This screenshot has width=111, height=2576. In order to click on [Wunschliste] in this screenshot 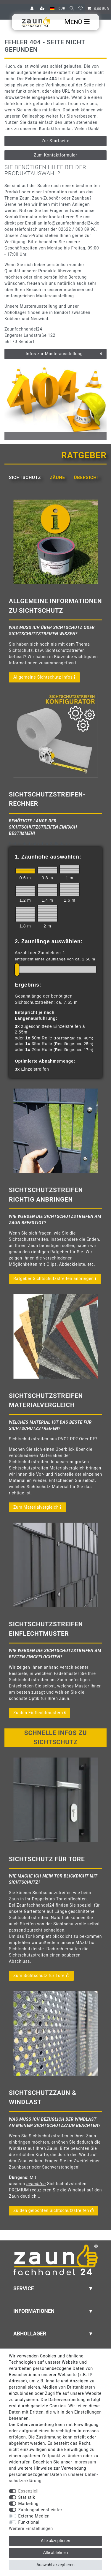, I will do `click(80, 9)`.